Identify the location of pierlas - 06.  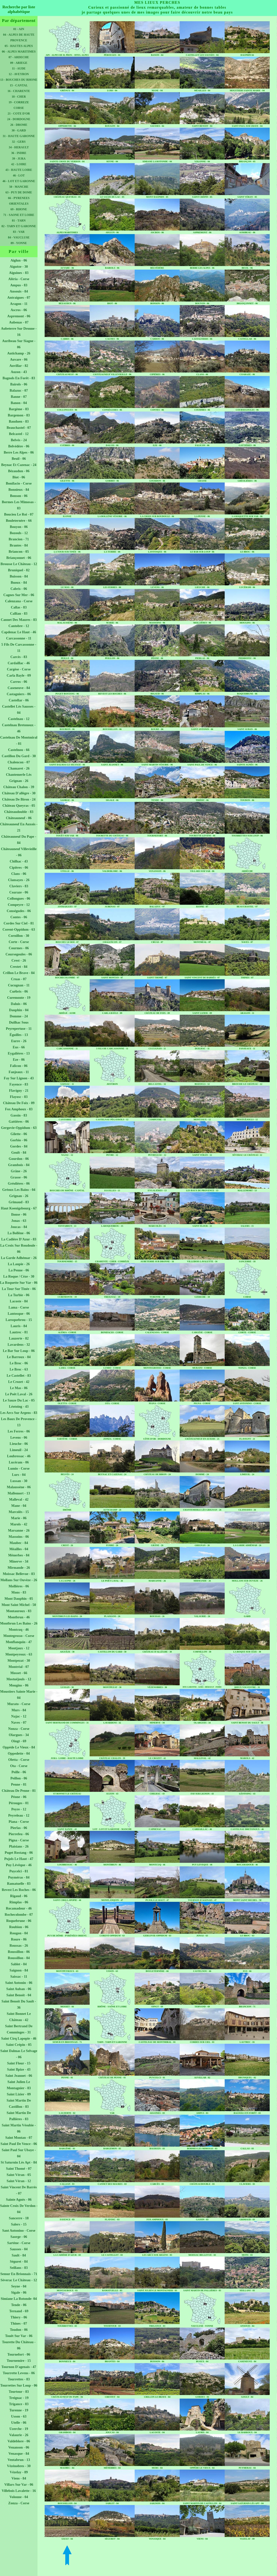
(18, 1828).